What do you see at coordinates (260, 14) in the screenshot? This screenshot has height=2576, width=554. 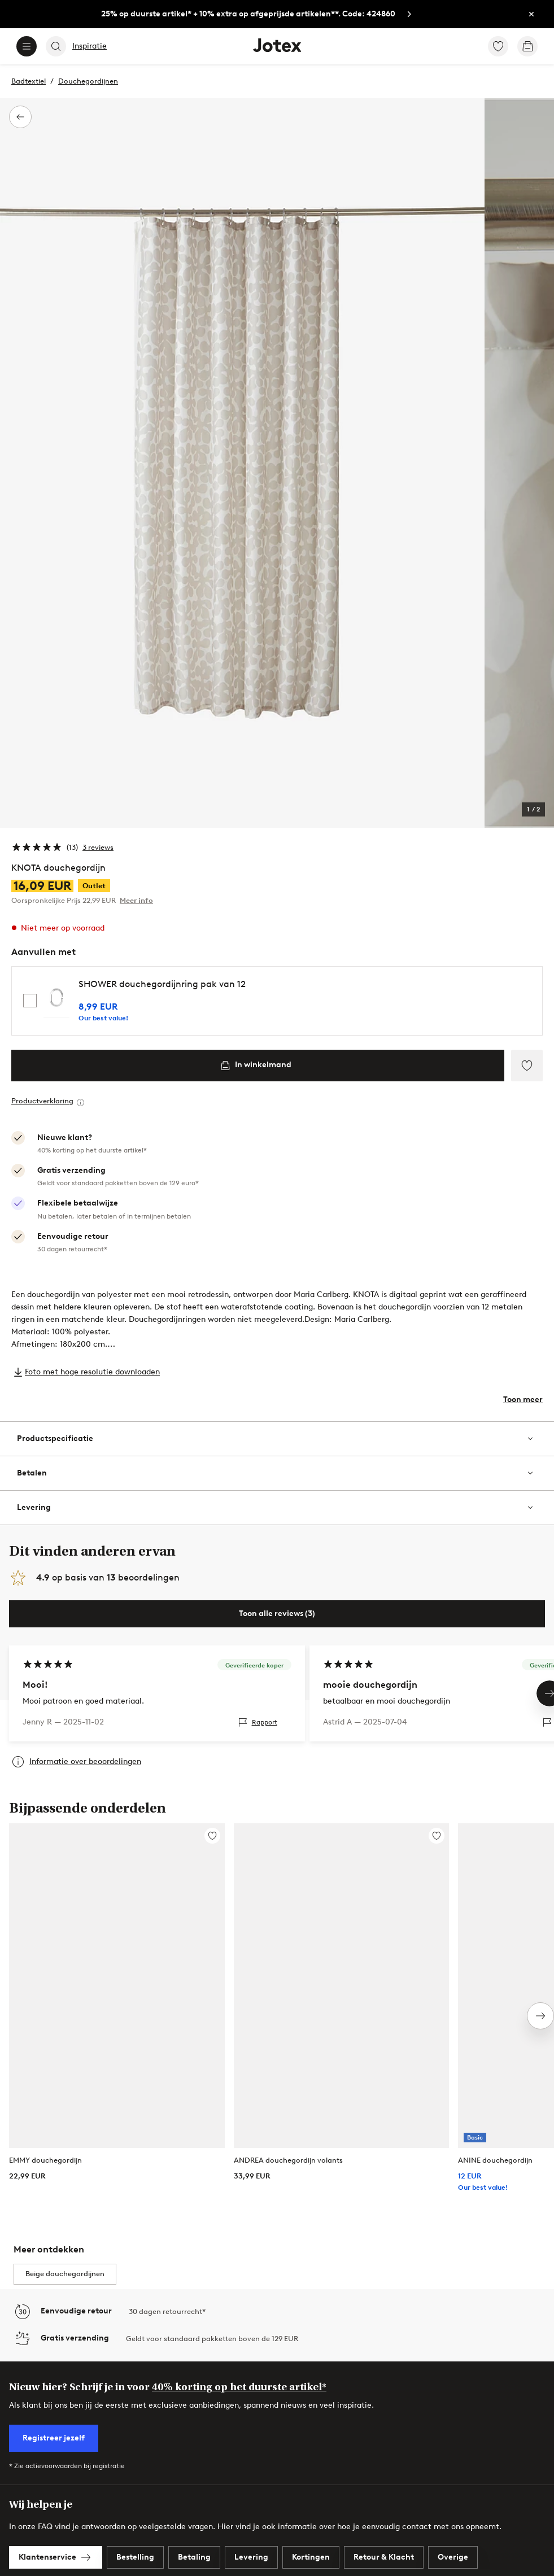 I see `[link]` at bounding box center [260, 14].